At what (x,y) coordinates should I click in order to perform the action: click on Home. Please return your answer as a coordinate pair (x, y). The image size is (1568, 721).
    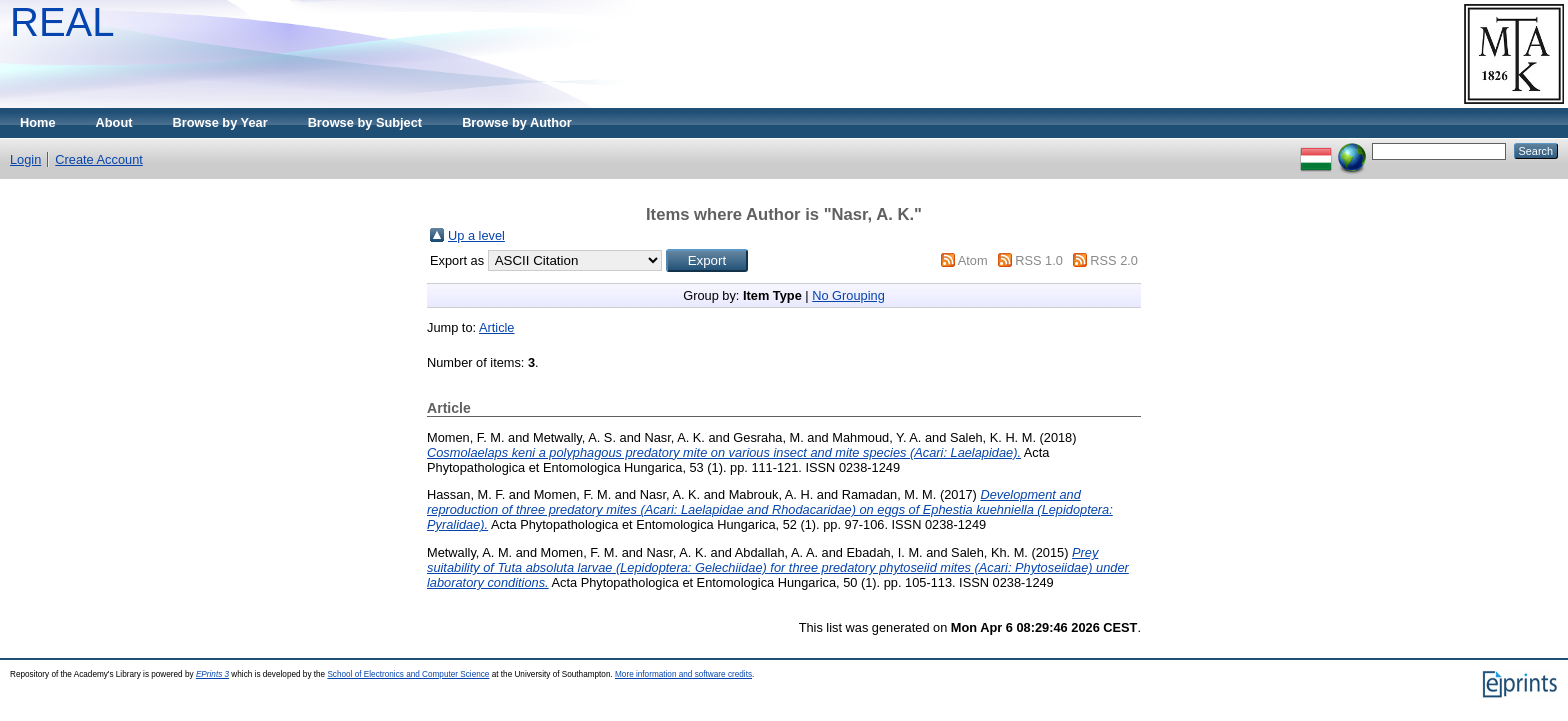
    Looking at the image, I should click on (38, 122).